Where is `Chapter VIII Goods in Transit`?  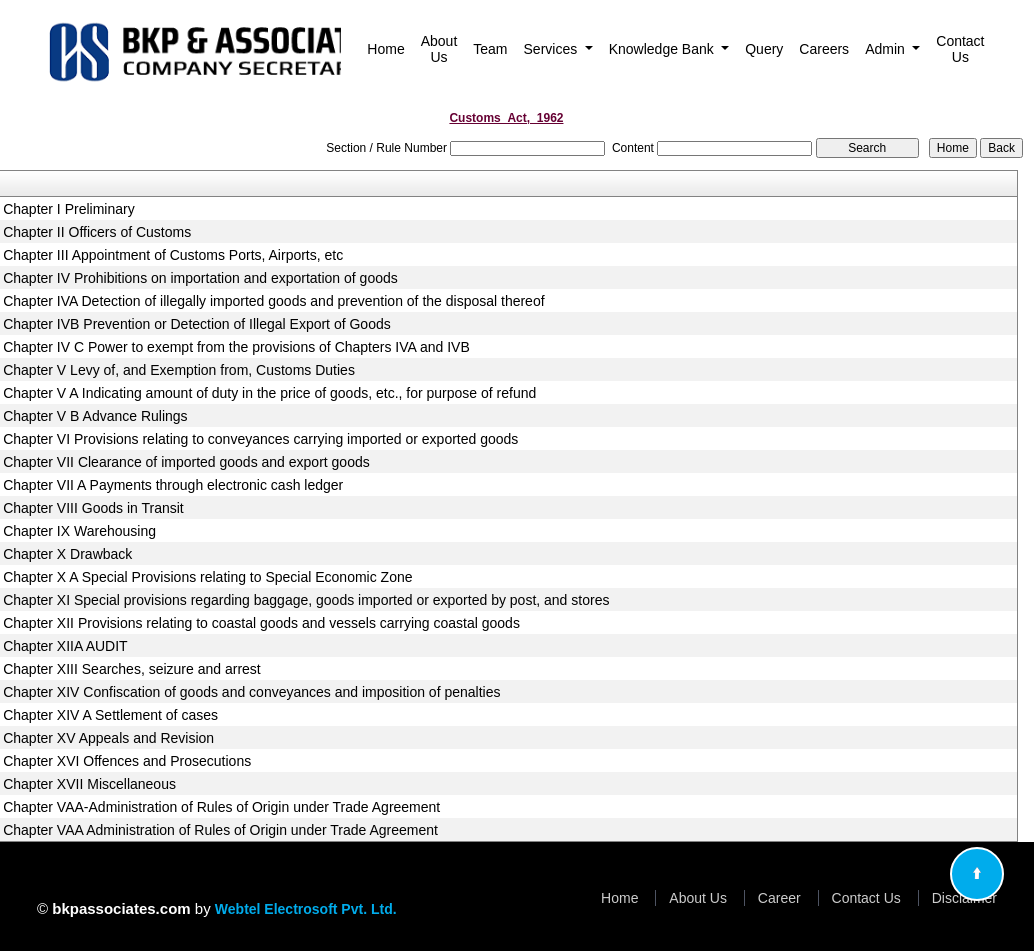 Chapter VIII Goods in Transit is located at coordinates (93, 508).